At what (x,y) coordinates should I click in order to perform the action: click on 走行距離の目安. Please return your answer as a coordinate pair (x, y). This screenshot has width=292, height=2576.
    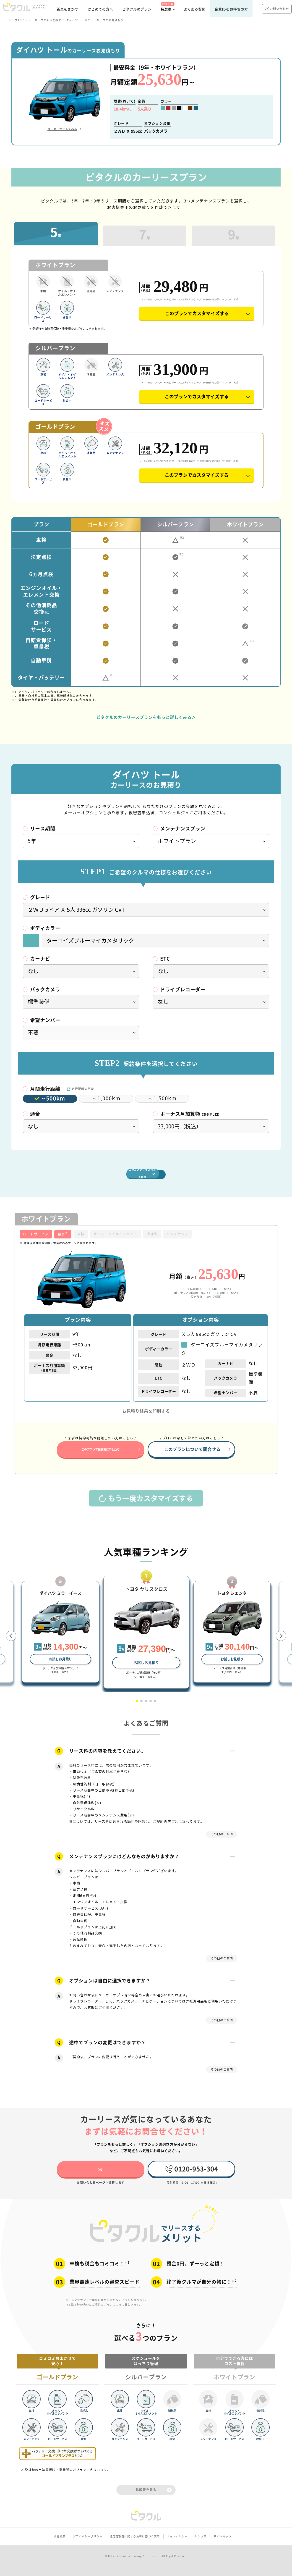
    Looking at the image, I should click on (83, 1083).